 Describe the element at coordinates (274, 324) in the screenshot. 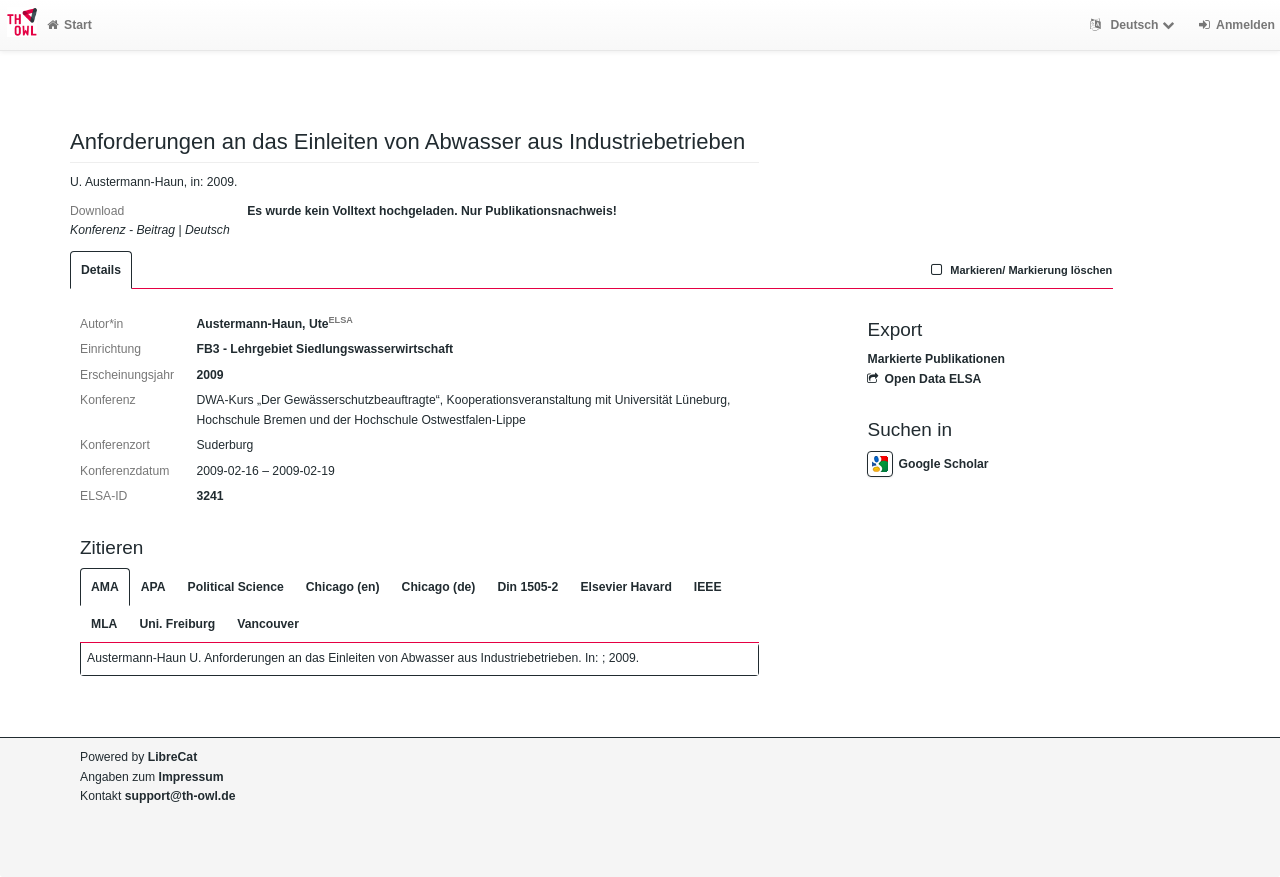

I see `Austermann-Haun, Ute` at that location.